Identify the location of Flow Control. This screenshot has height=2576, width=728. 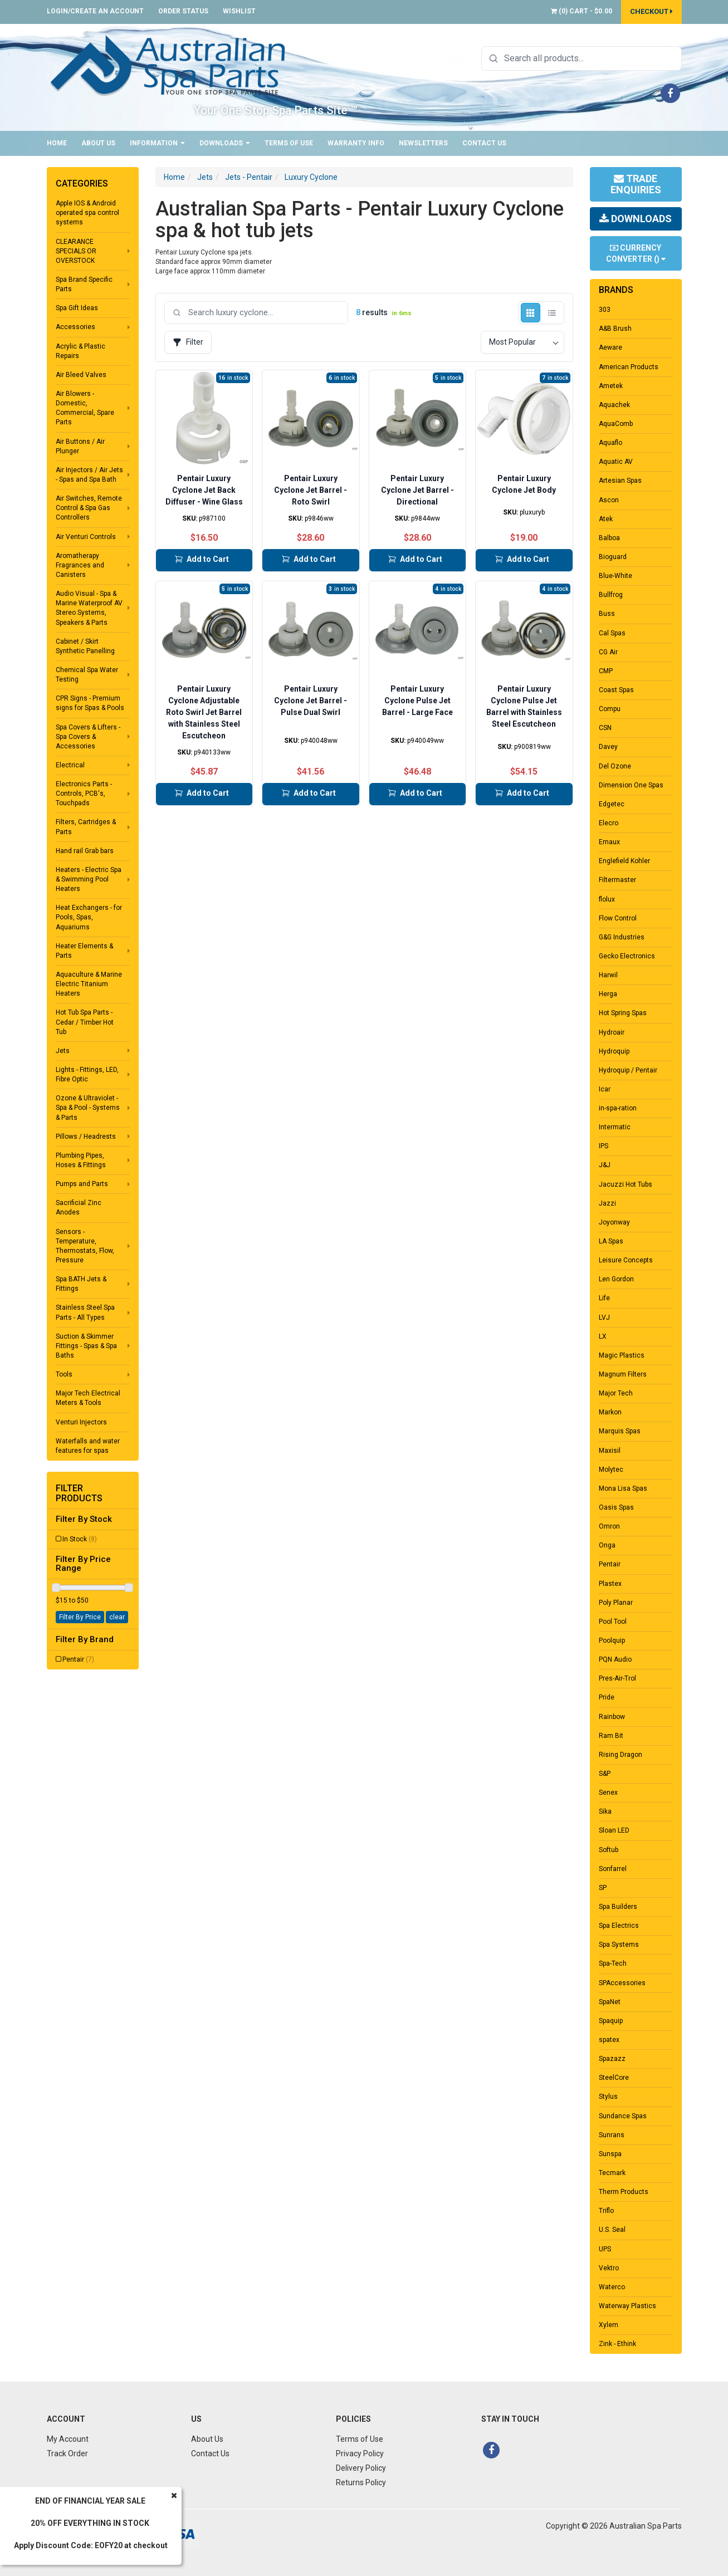
(618, 918).